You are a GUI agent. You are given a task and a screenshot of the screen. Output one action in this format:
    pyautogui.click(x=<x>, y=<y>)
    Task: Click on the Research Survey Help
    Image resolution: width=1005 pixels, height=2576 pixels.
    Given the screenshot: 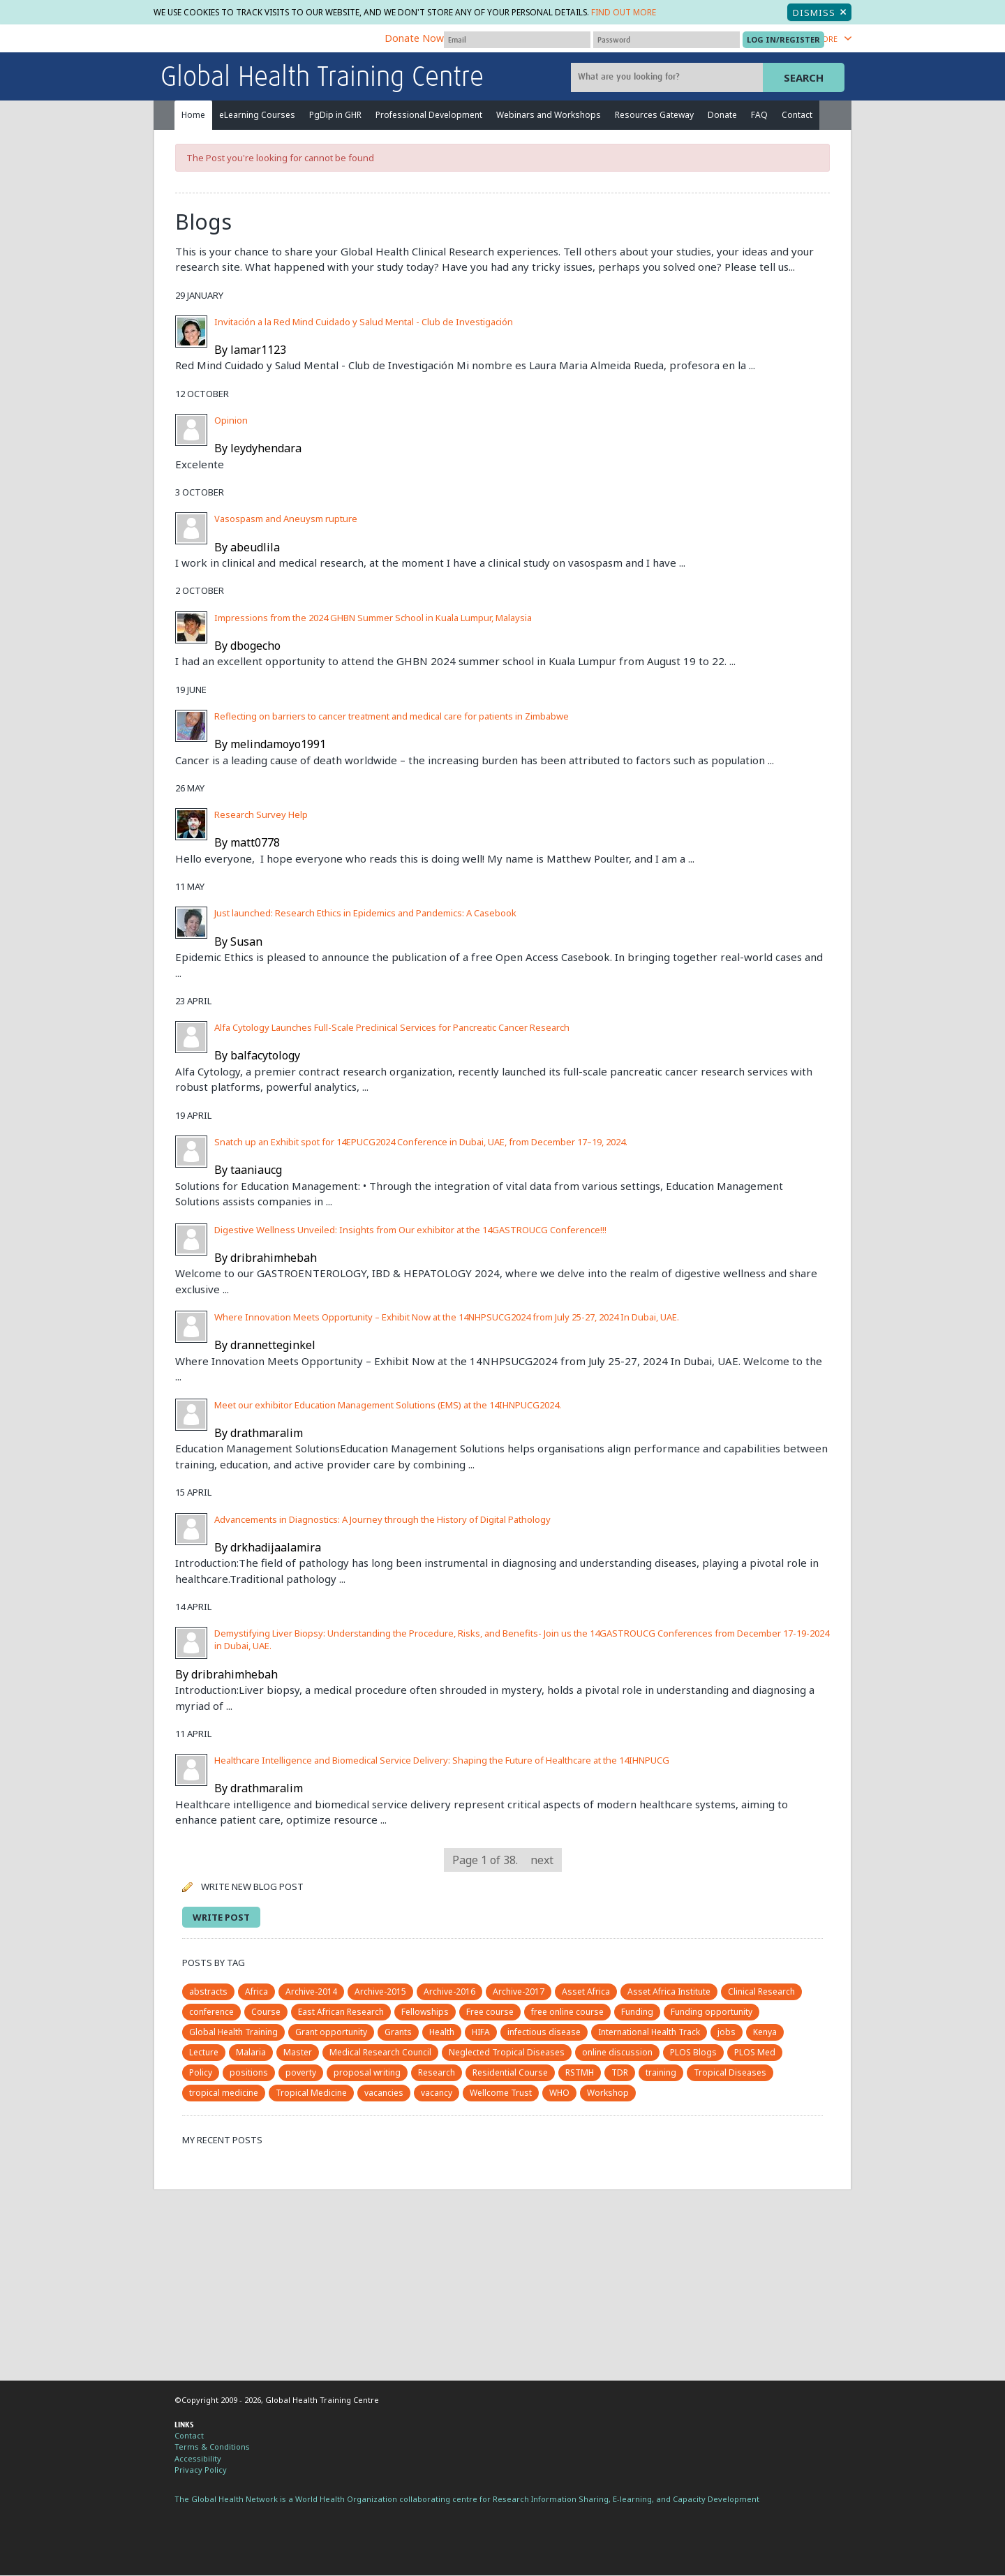 What is the action you would take?
    pyautogui.click(x=261, y=815)
    